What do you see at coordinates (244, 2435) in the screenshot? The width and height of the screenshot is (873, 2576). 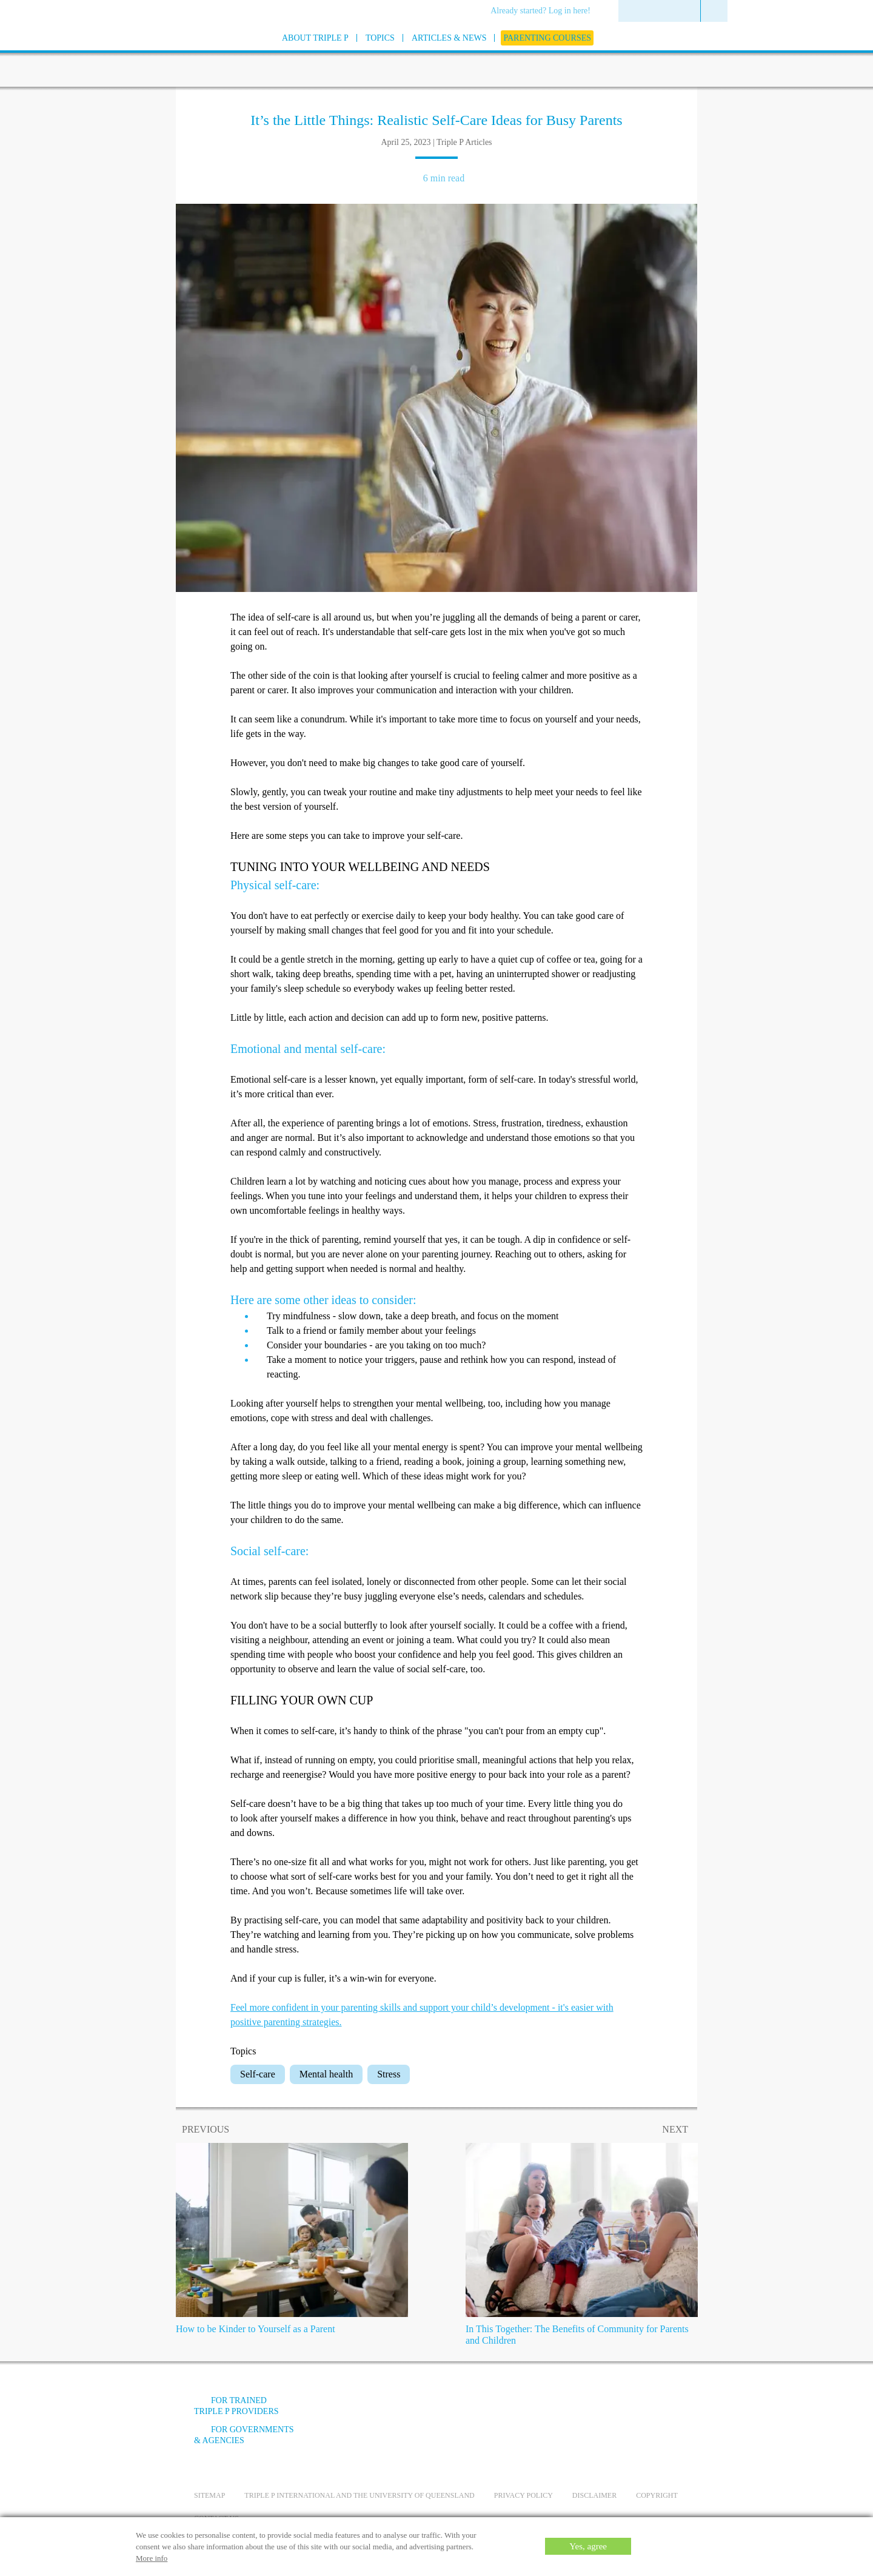 I see `For governments & agencies` at bounding box center [244, 2435].